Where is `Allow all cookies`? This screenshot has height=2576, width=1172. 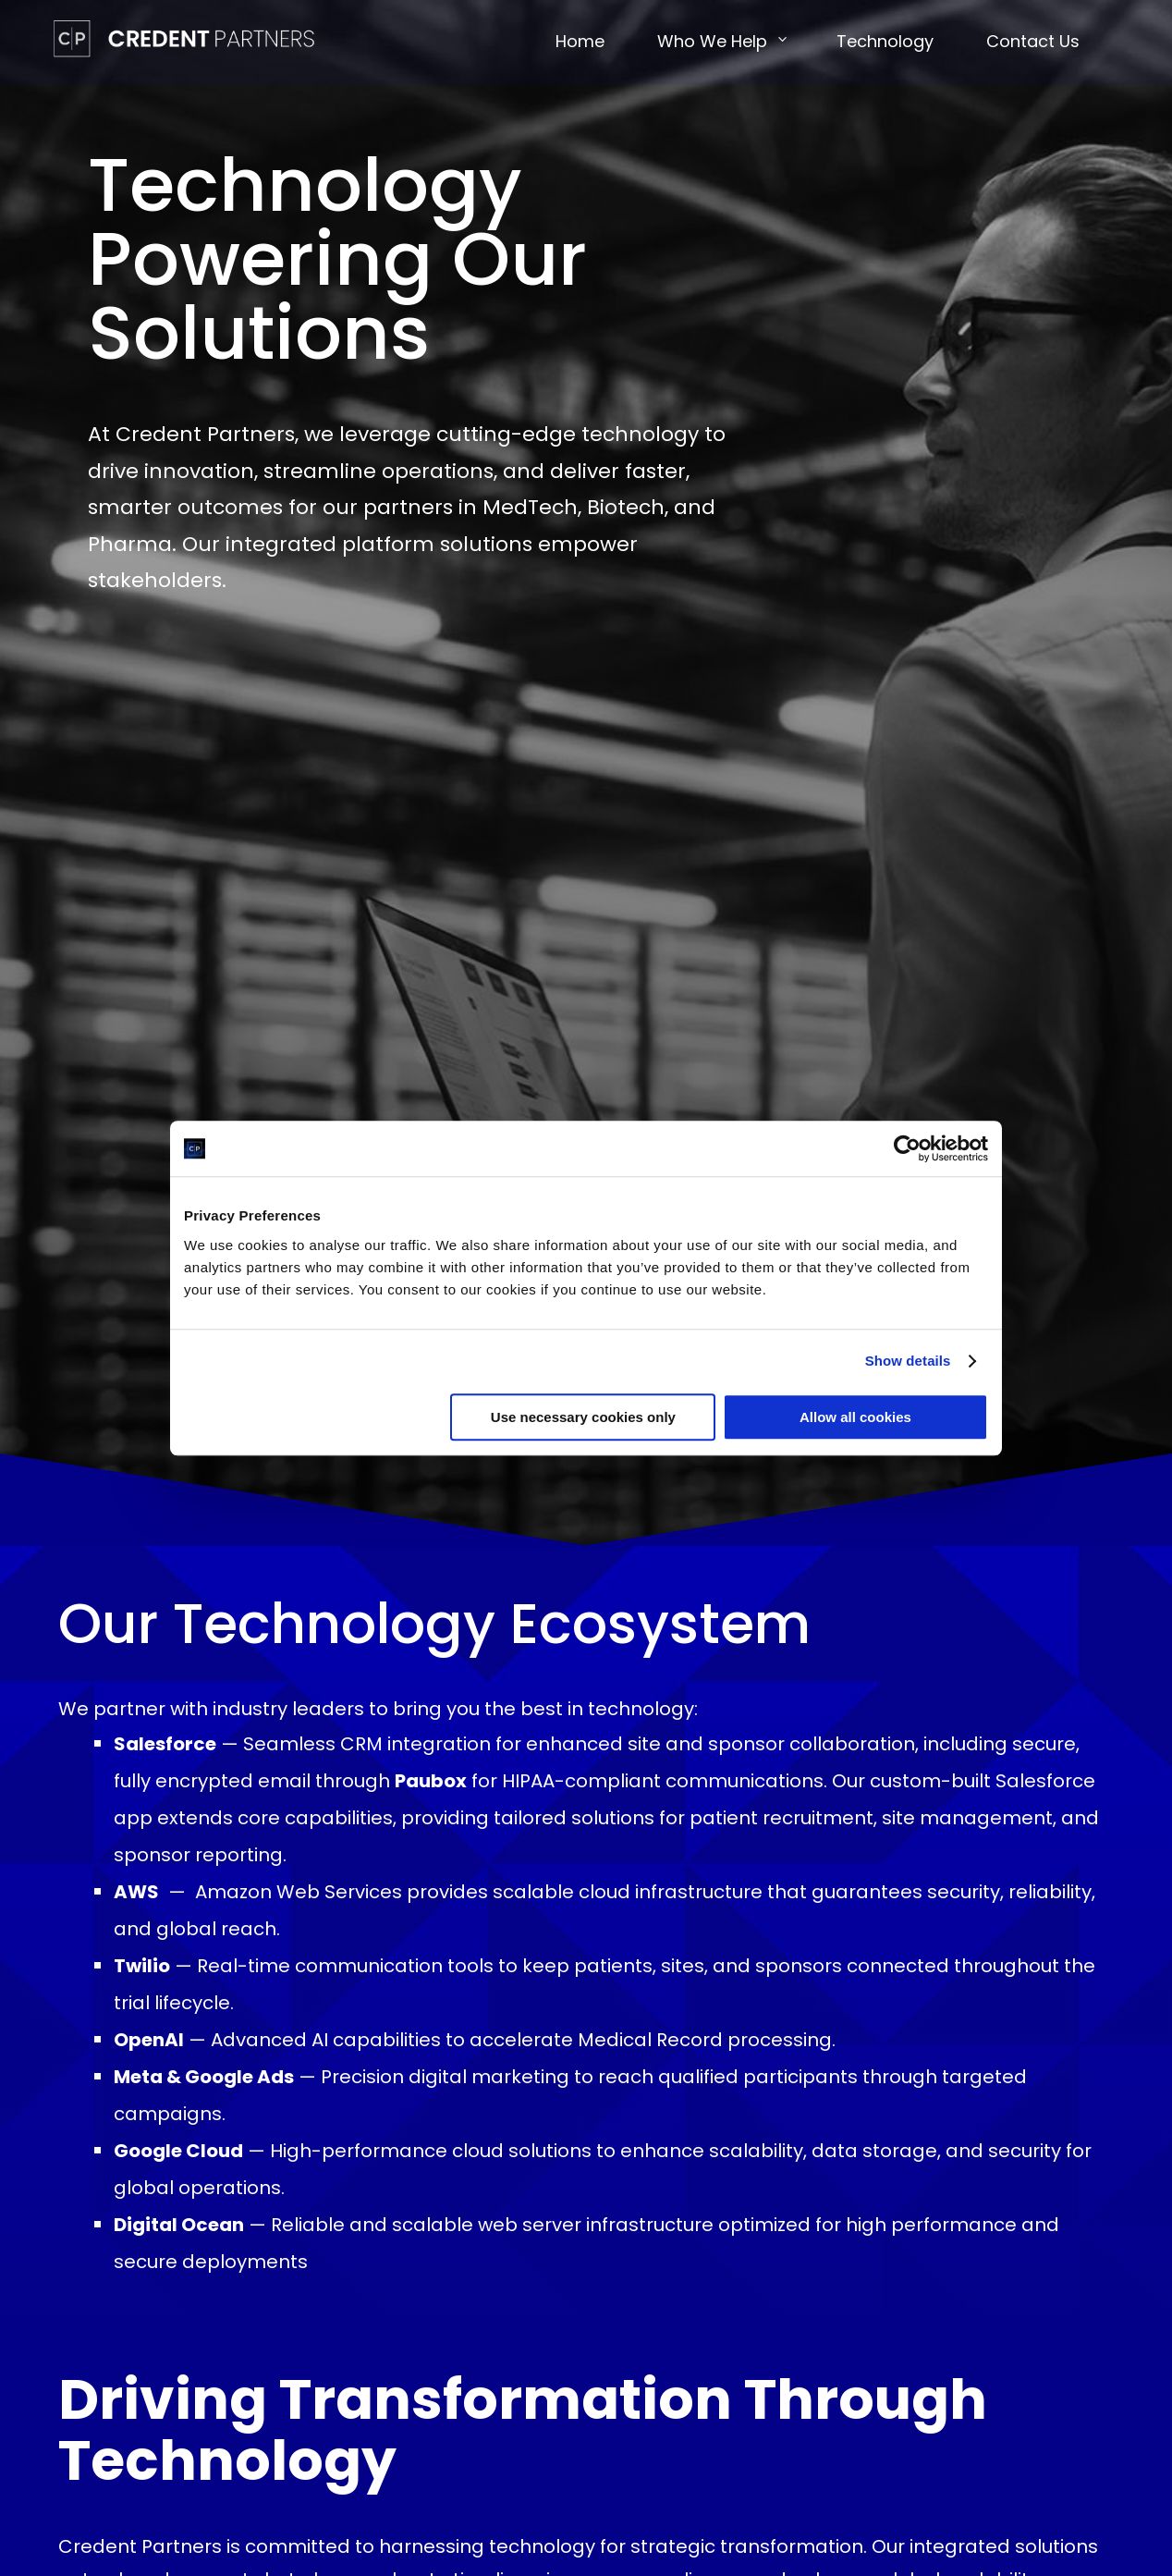 Allow all cookies is located at coordinates (855, 1417).